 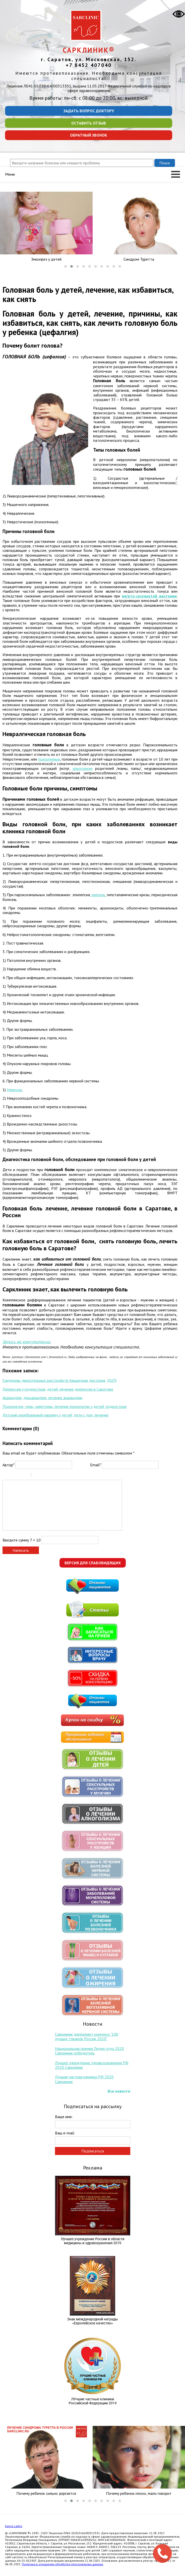 What do you see at coordinates (56, 1475) in the screenshot?
I see `Picture` at bounding box center [56, 1475].